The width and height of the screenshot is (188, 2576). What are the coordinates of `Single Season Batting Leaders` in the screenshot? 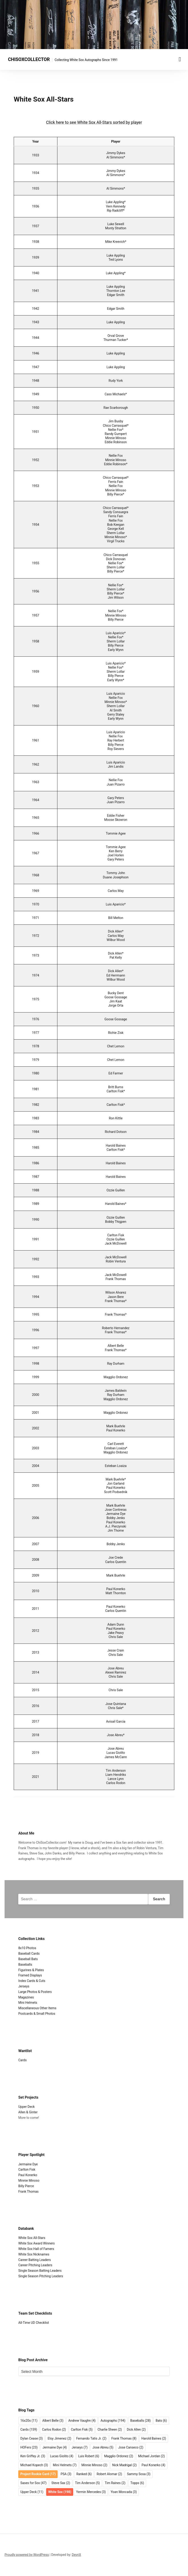 It's located at (40, 2270).